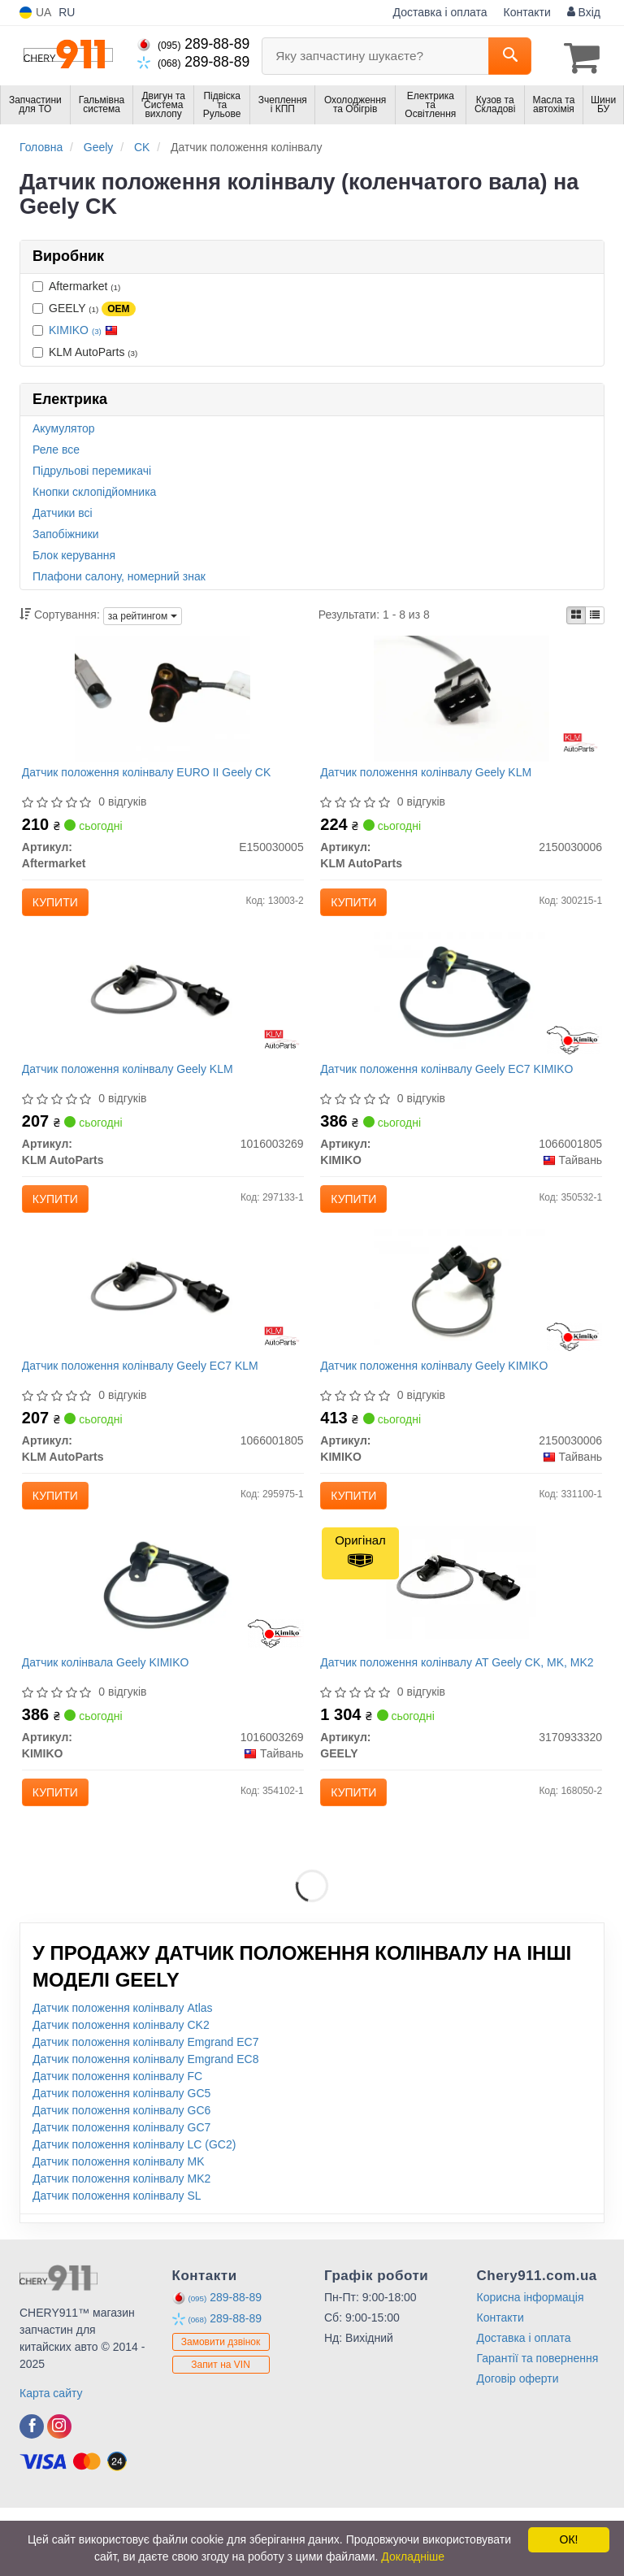 This screenshot has height=2576, width=624. I want to click on [Датчик положення колінвалу Geely KLM KLM AutoParts 1016003269], so click(163, 1015).